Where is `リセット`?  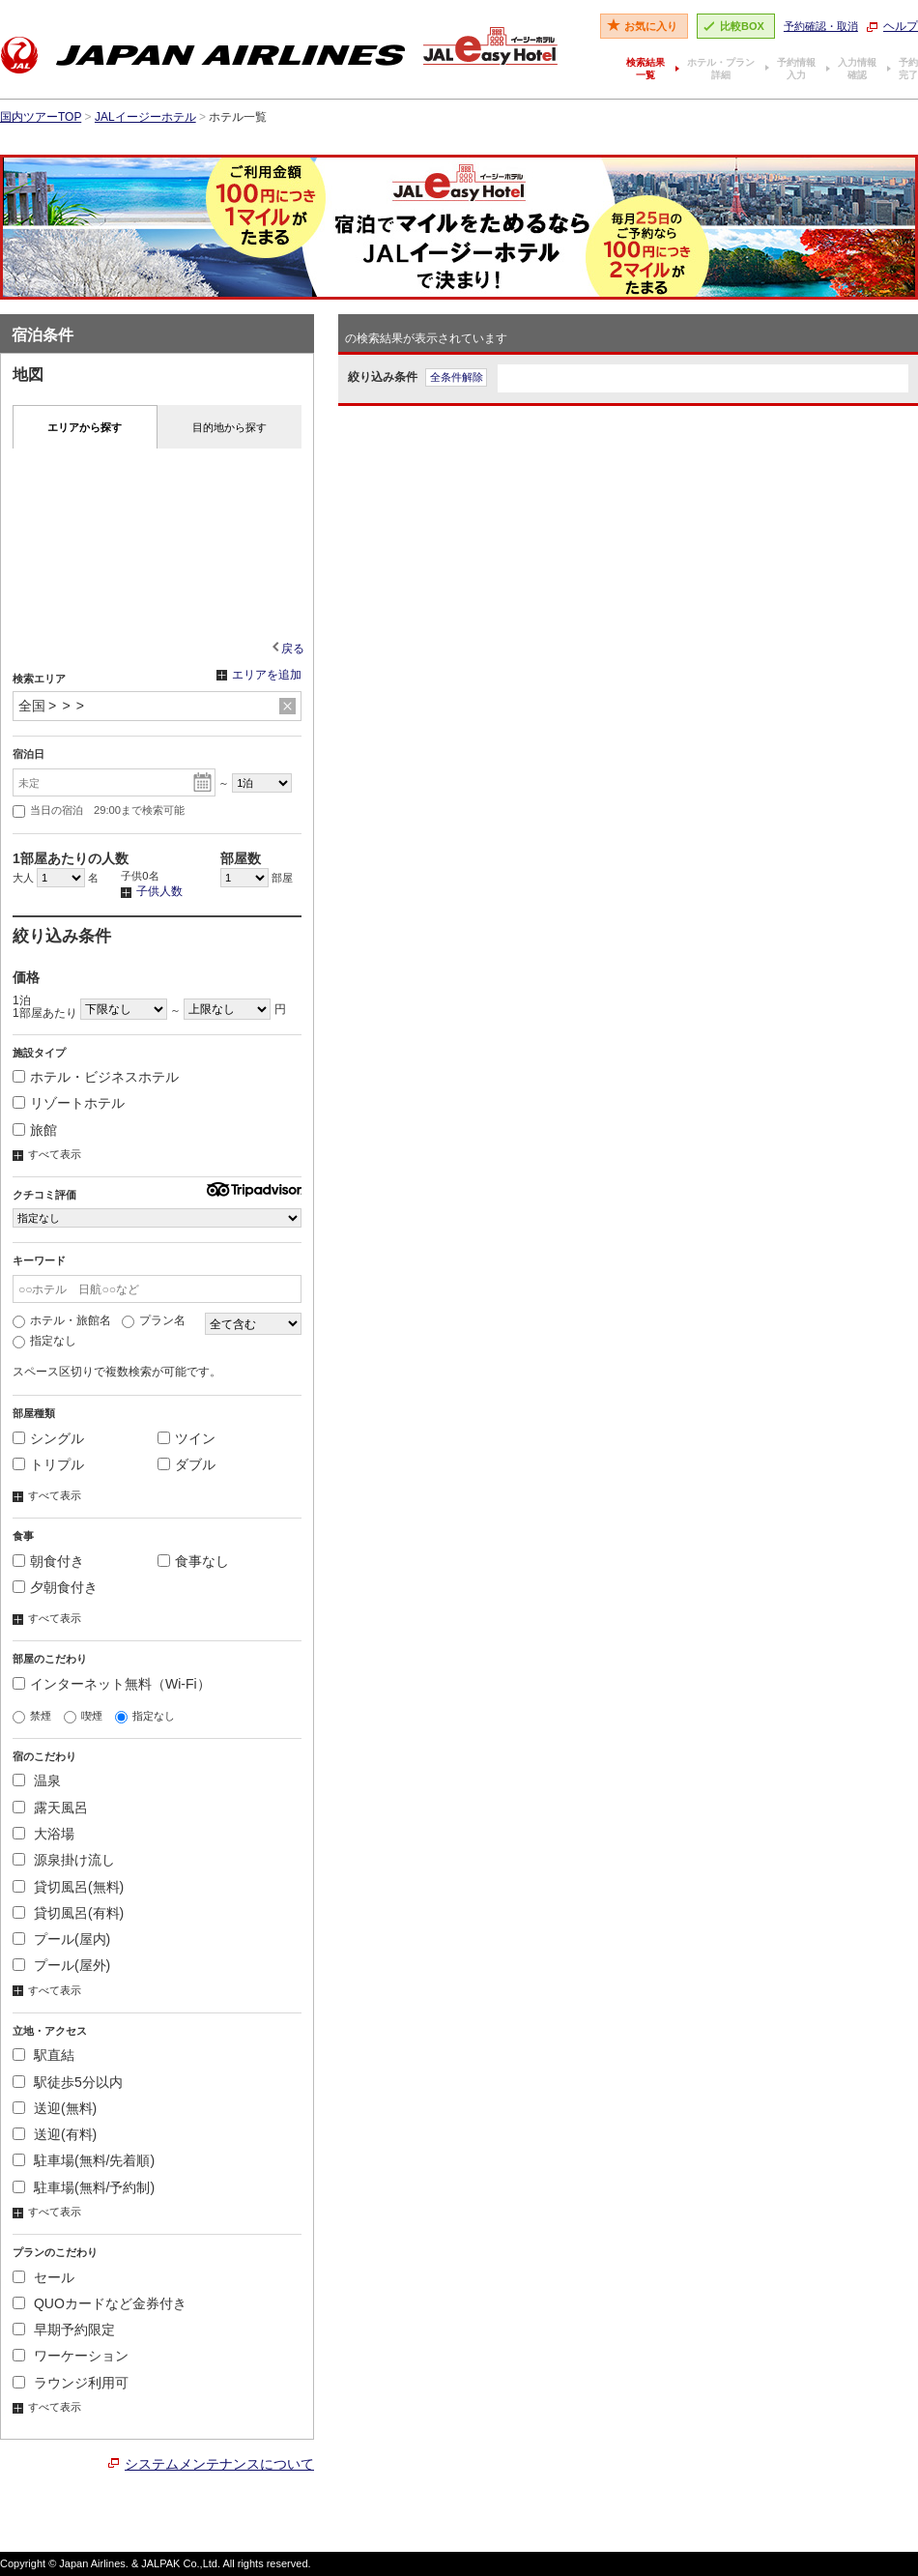 リセット is located at coordinates (287, 706).